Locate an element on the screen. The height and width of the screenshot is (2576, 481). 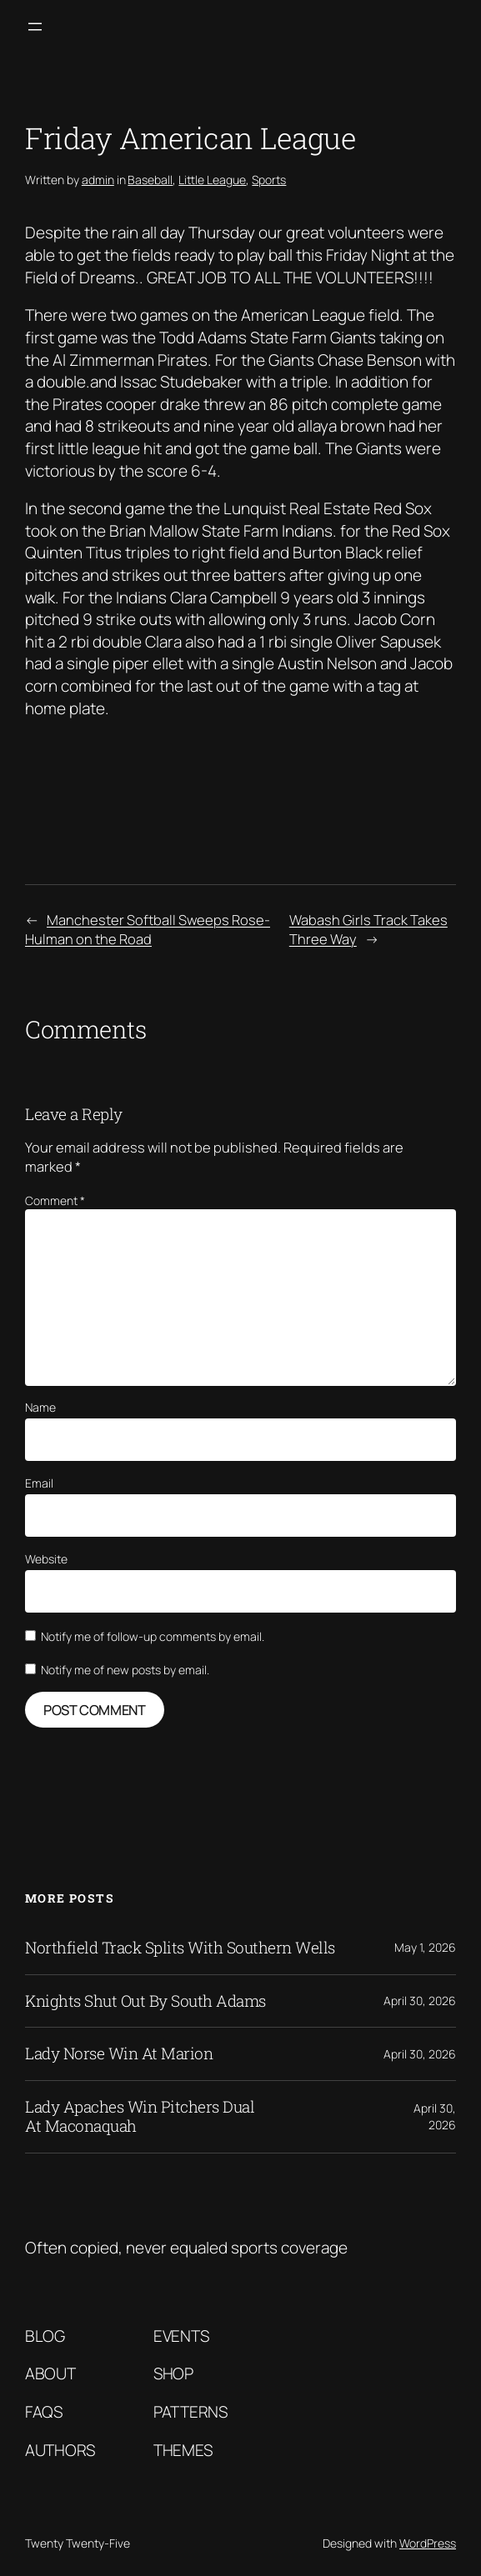
admin is located at coordinates (98, 180).